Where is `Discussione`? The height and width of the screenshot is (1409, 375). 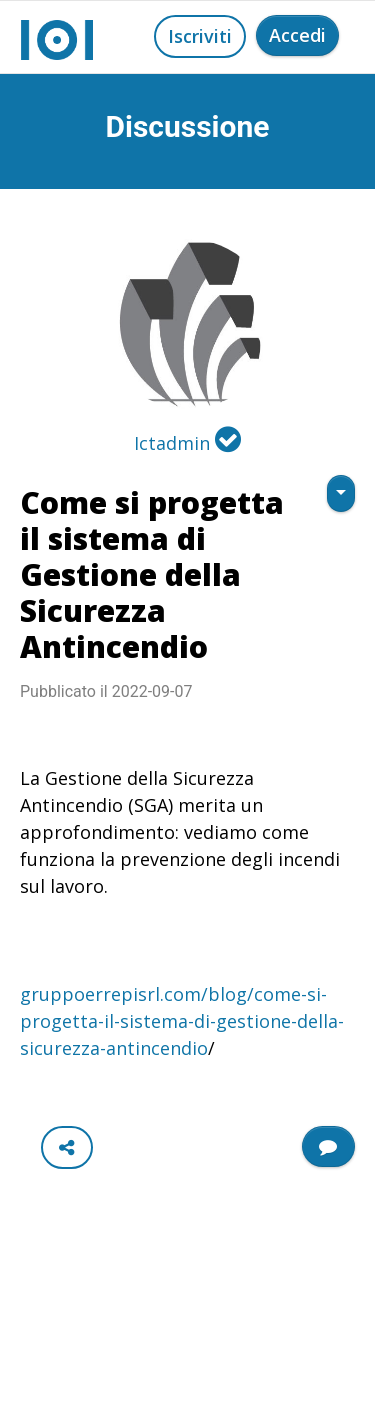
Discussione is located at coordinates (188, 126).